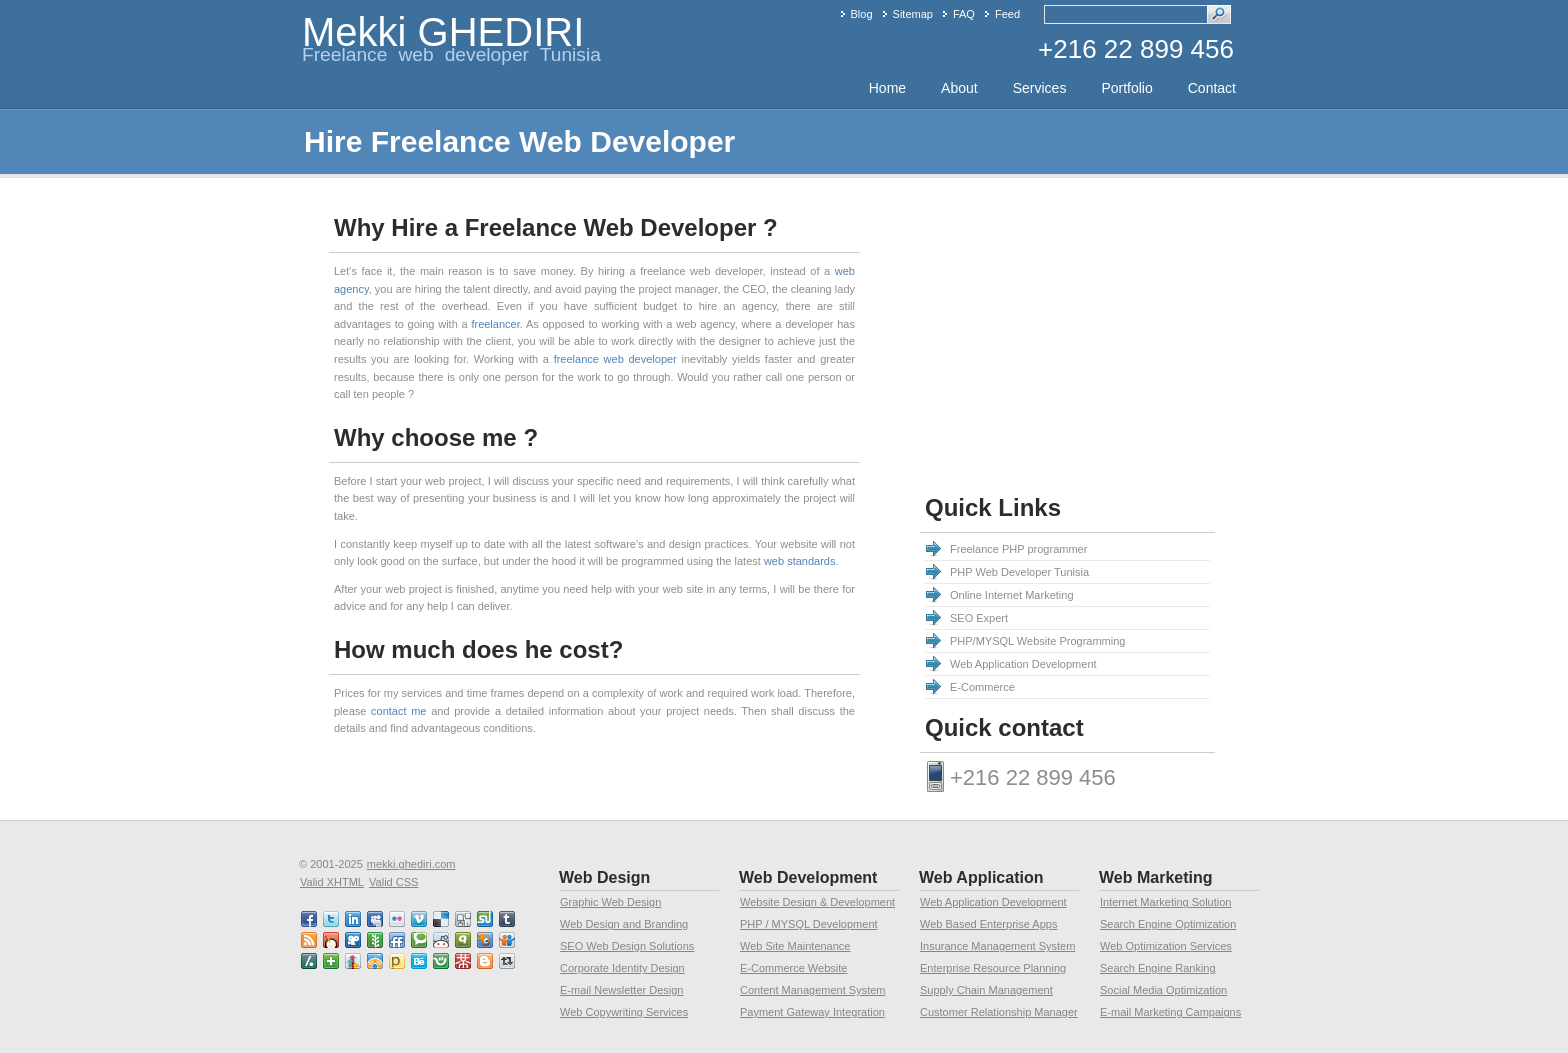 The height and width of the screenshot is (1053, 1568). Describe the element at coordinates (1023, 664) in the screenshot. I see `Web Application Development` at that location.